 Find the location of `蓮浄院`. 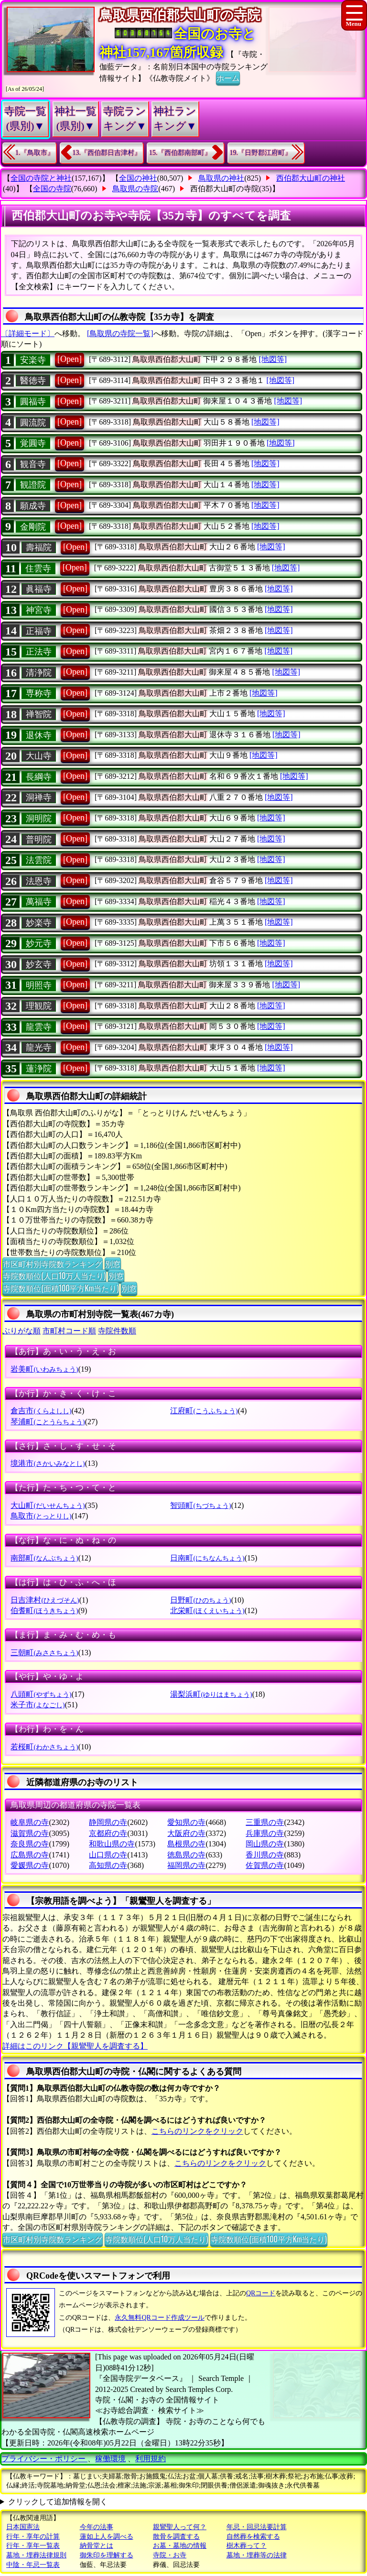

蓮浄院 is located at coordinates (39, 1068).